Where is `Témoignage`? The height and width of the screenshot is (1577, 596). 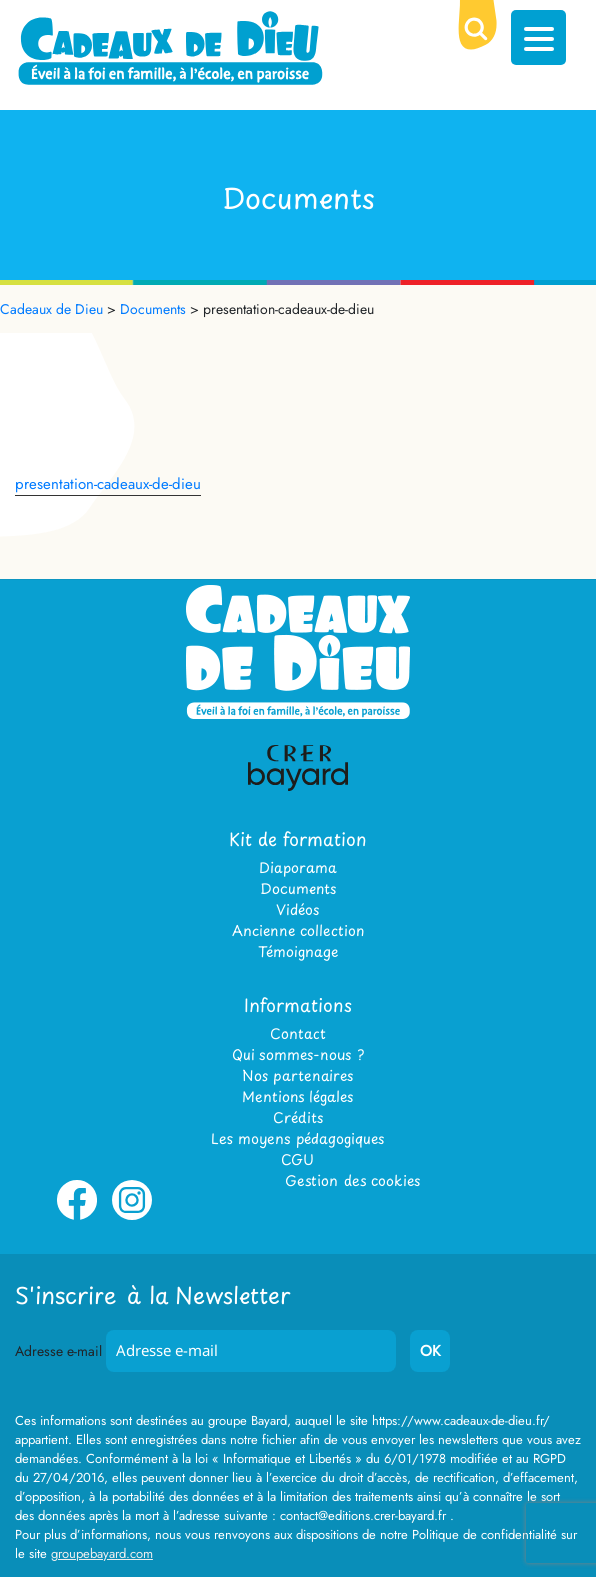
Témoignage is located at coordinates (298, 951).